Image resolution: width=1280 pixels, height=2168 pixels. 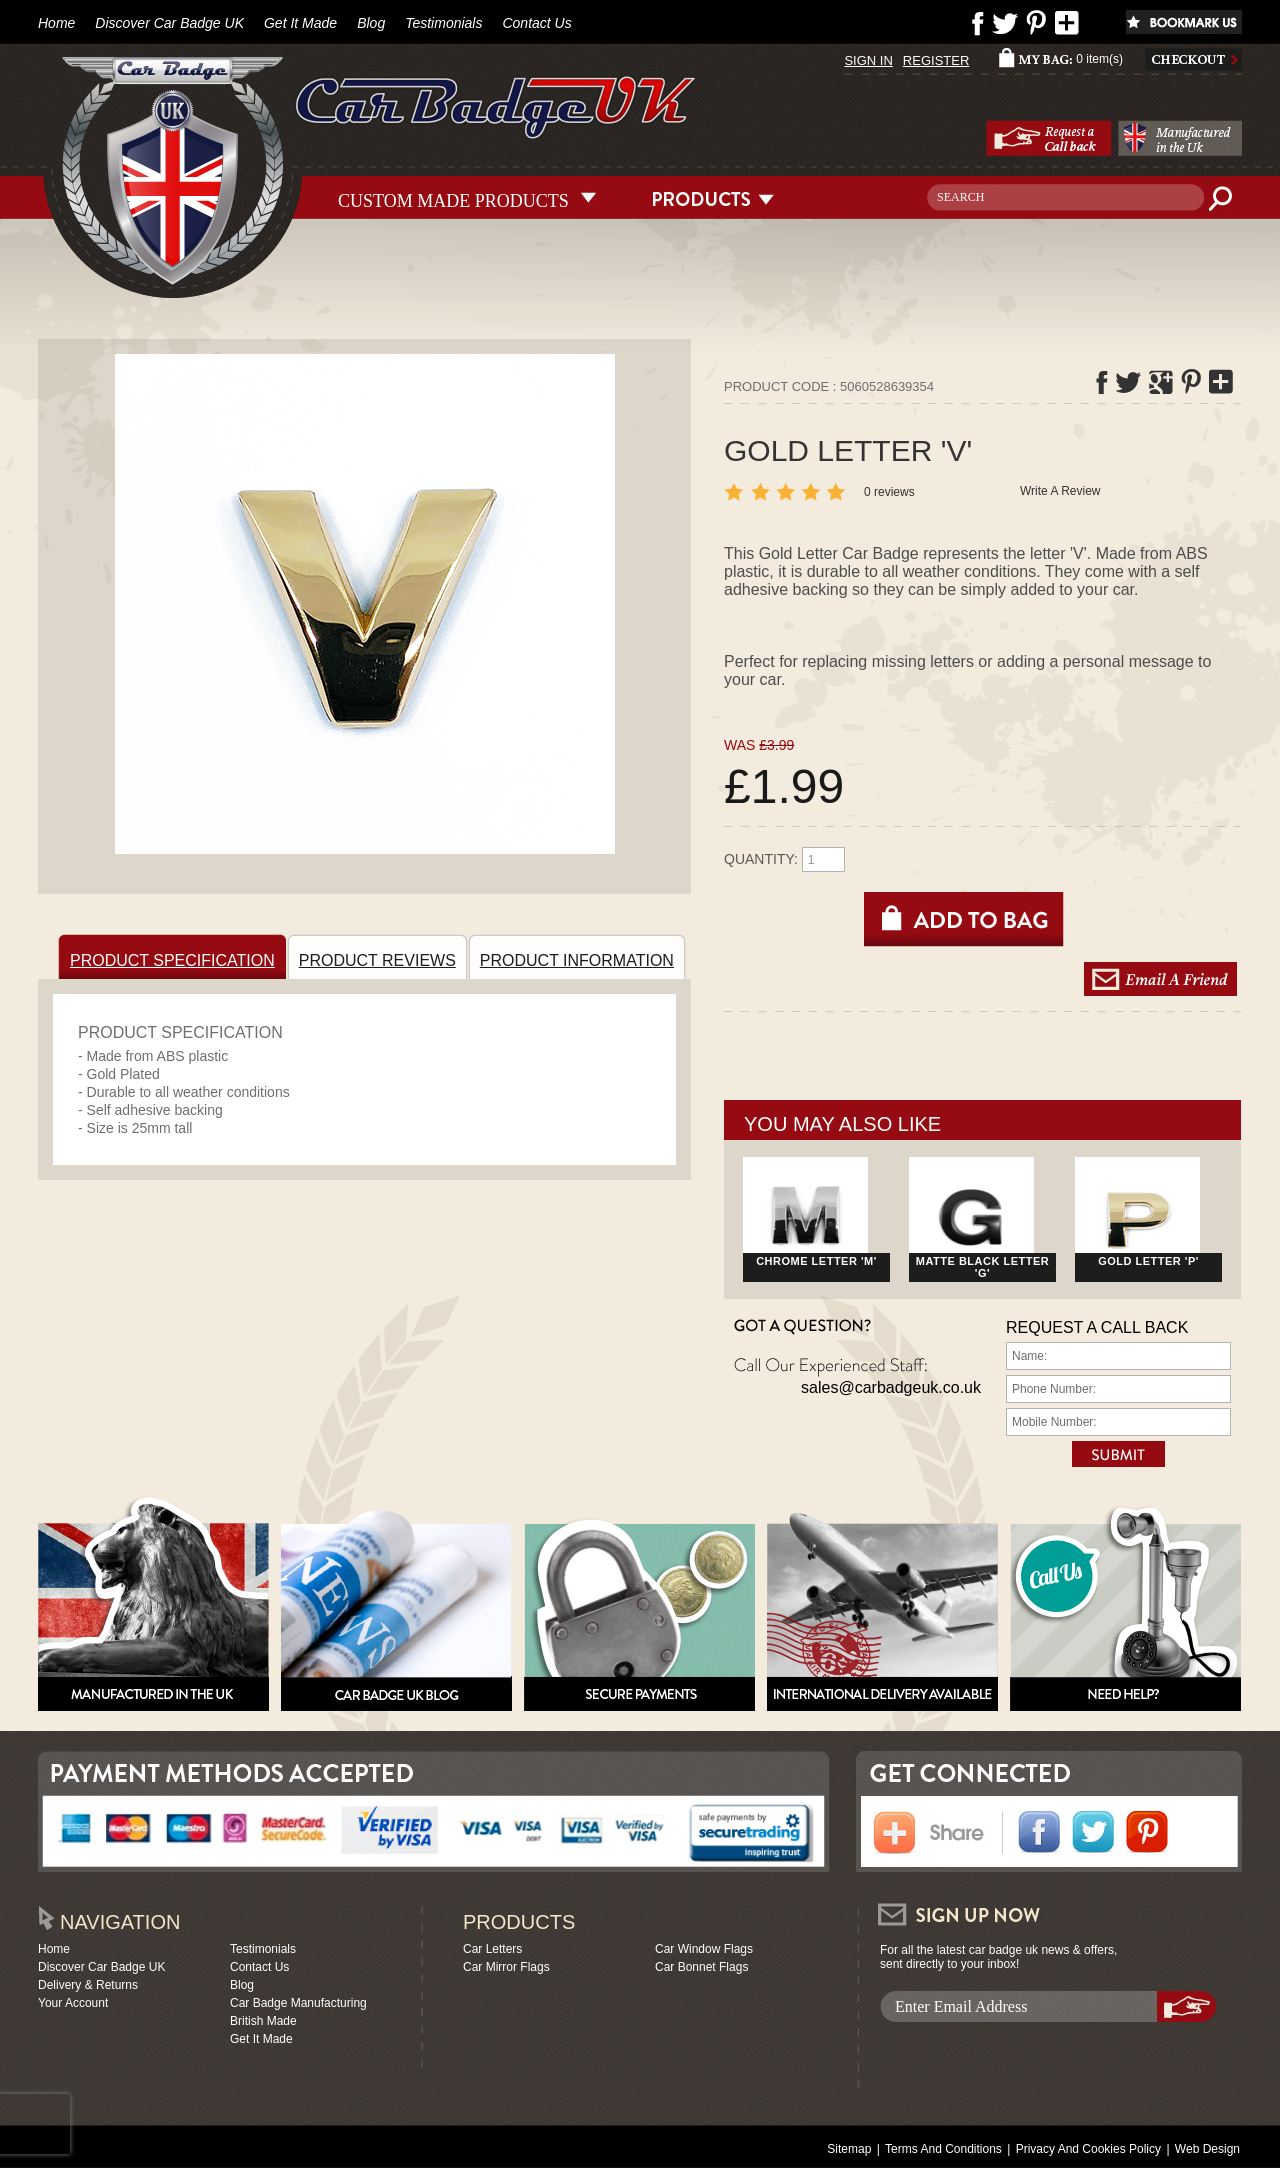 What do you see at coordinates (1207, 2149) in the screenshot?
I see `Web Design` at bounding box center [1207, 2149].